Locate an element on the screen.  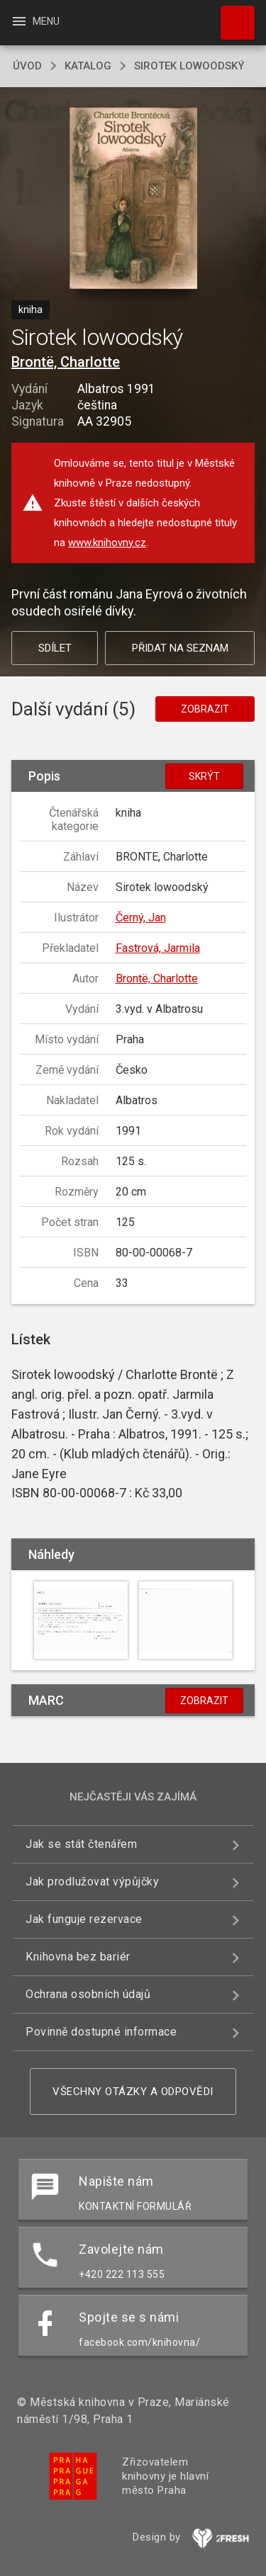
Sdílet is located at coordinates (55, 648).